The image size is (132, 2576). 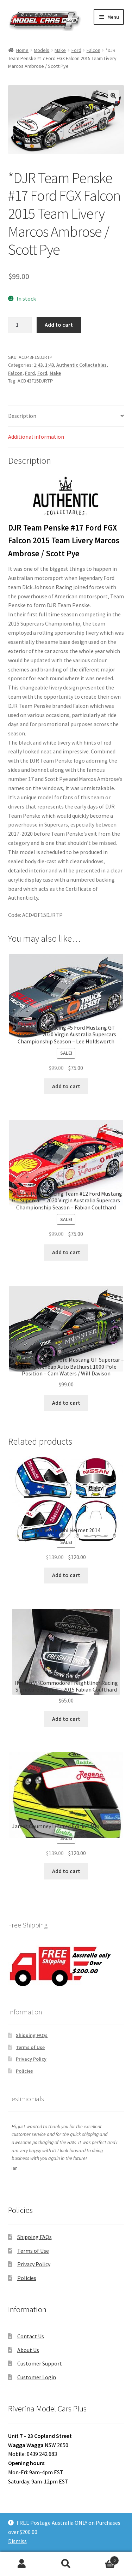 I want to click on Add to cart, so click(x=59, y=324).